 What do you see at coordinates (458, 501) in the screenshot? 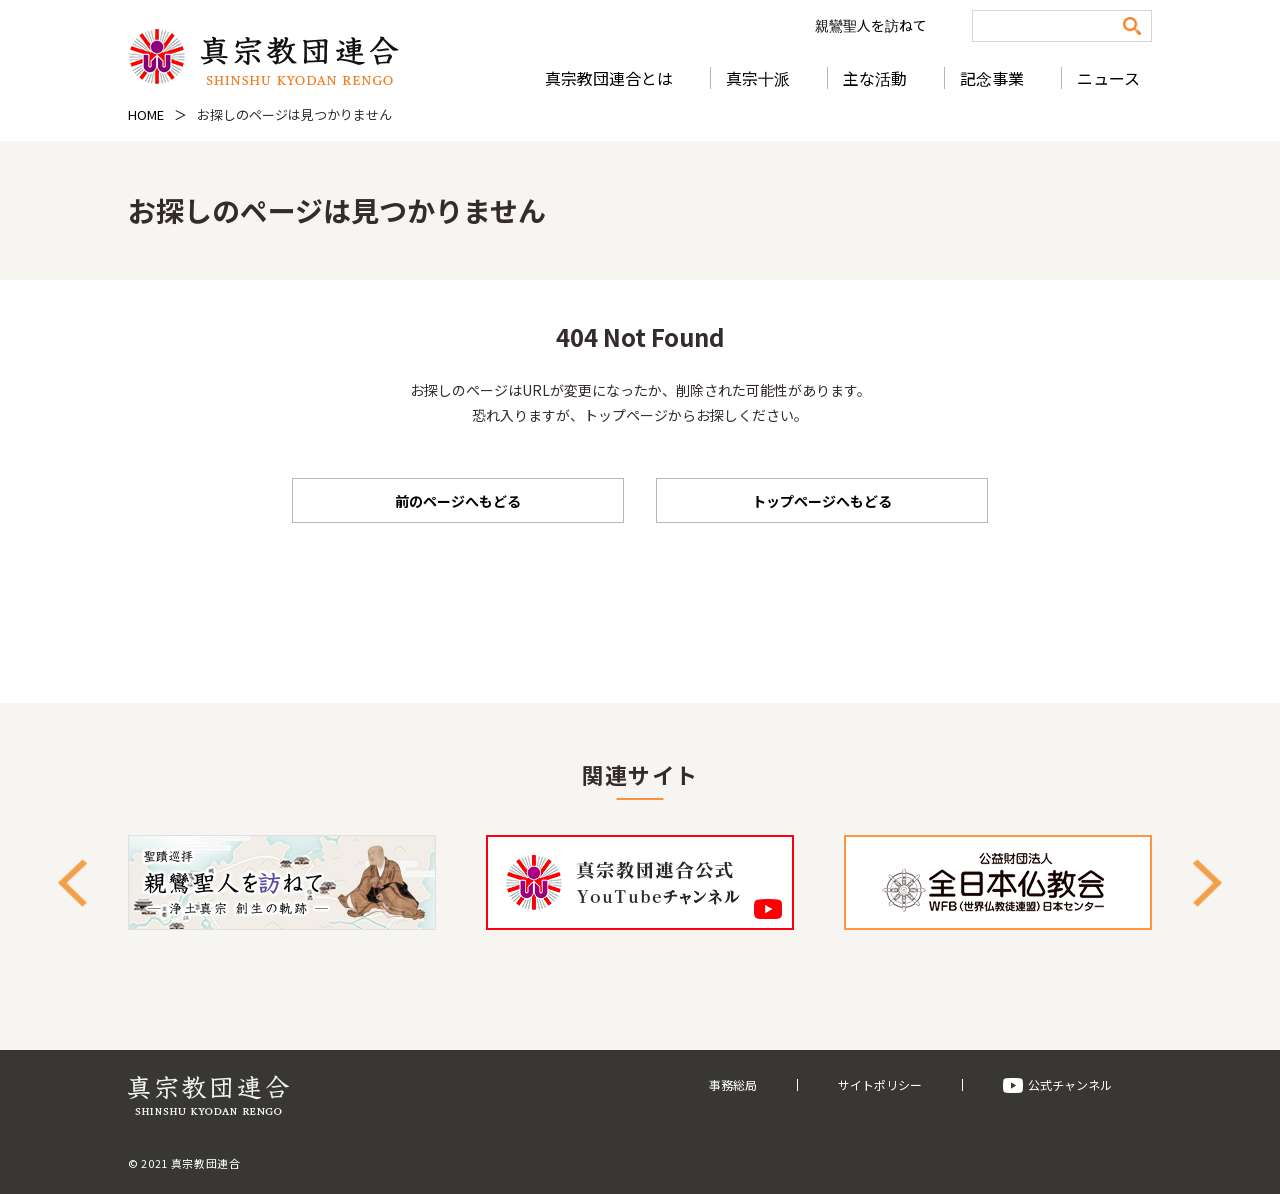
I see `前のページへもどる` at bounding box center [458, 501].